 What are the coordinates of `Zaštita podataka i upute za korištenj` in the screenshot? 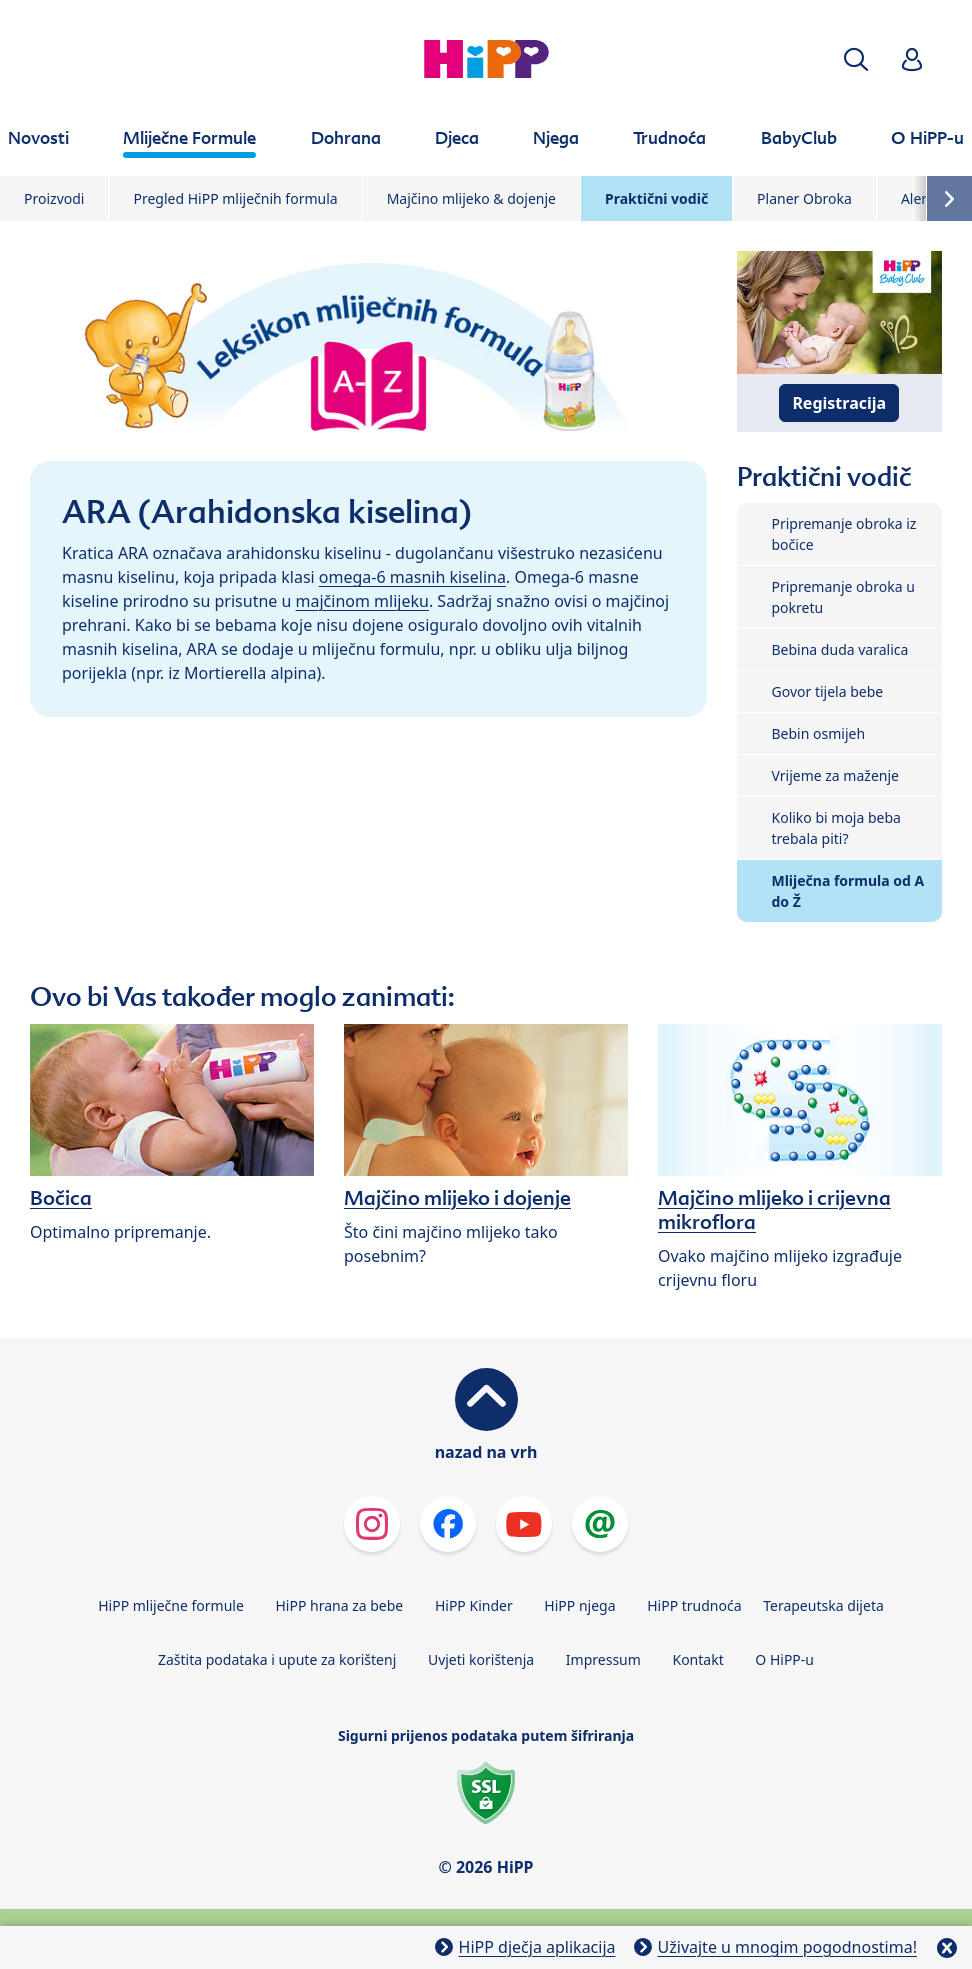 It's located at (277, 1659).